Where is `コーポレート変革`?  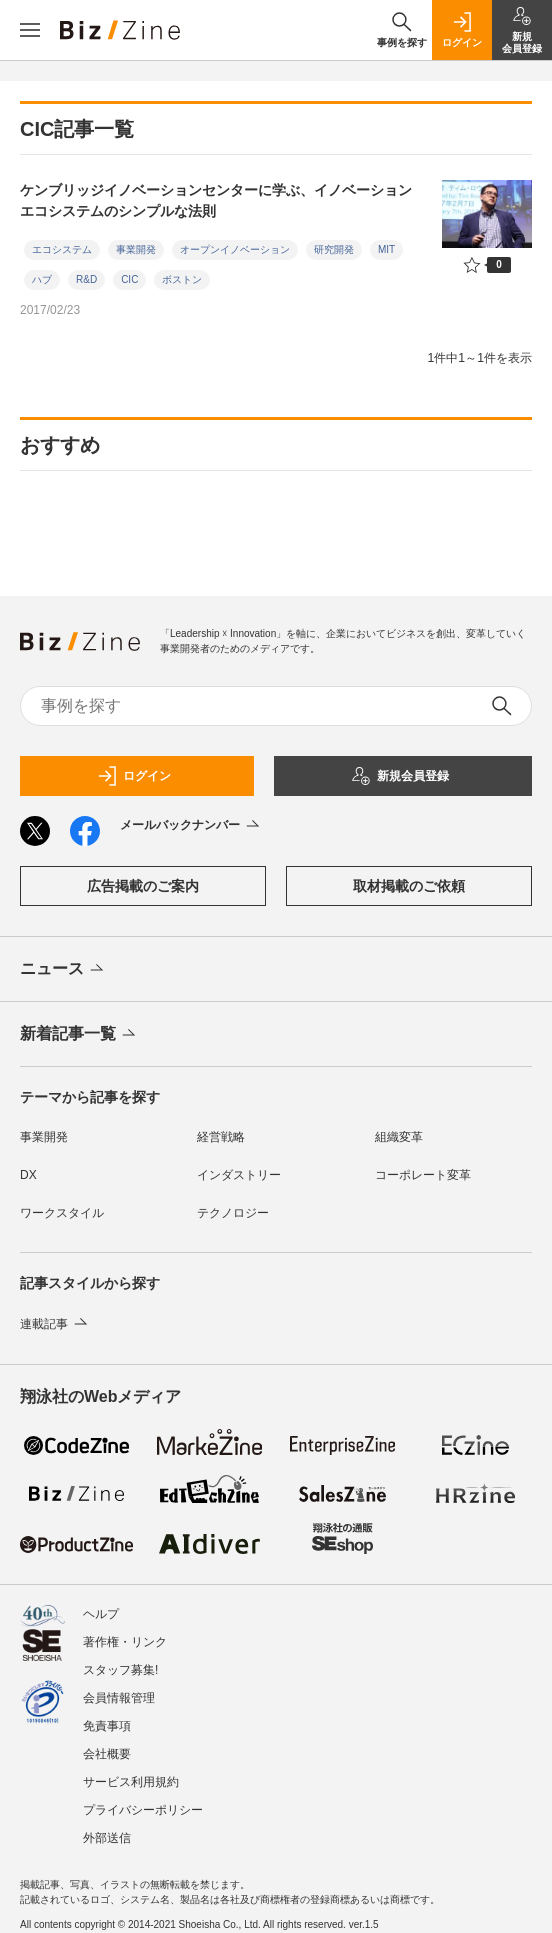 コーポレート変革 is located at coordinates (423, 1175).